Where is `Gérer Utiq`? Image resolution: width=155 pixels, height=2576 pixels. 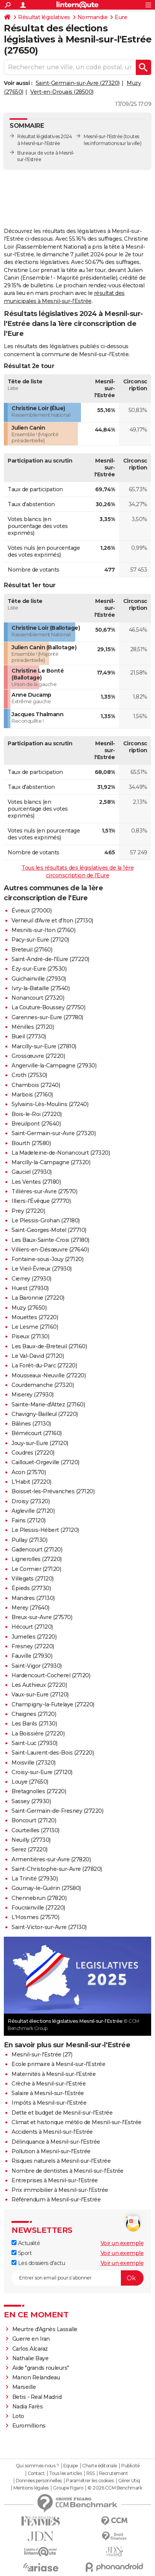 Gérer Utiq is located at coordinates (129, 2480).